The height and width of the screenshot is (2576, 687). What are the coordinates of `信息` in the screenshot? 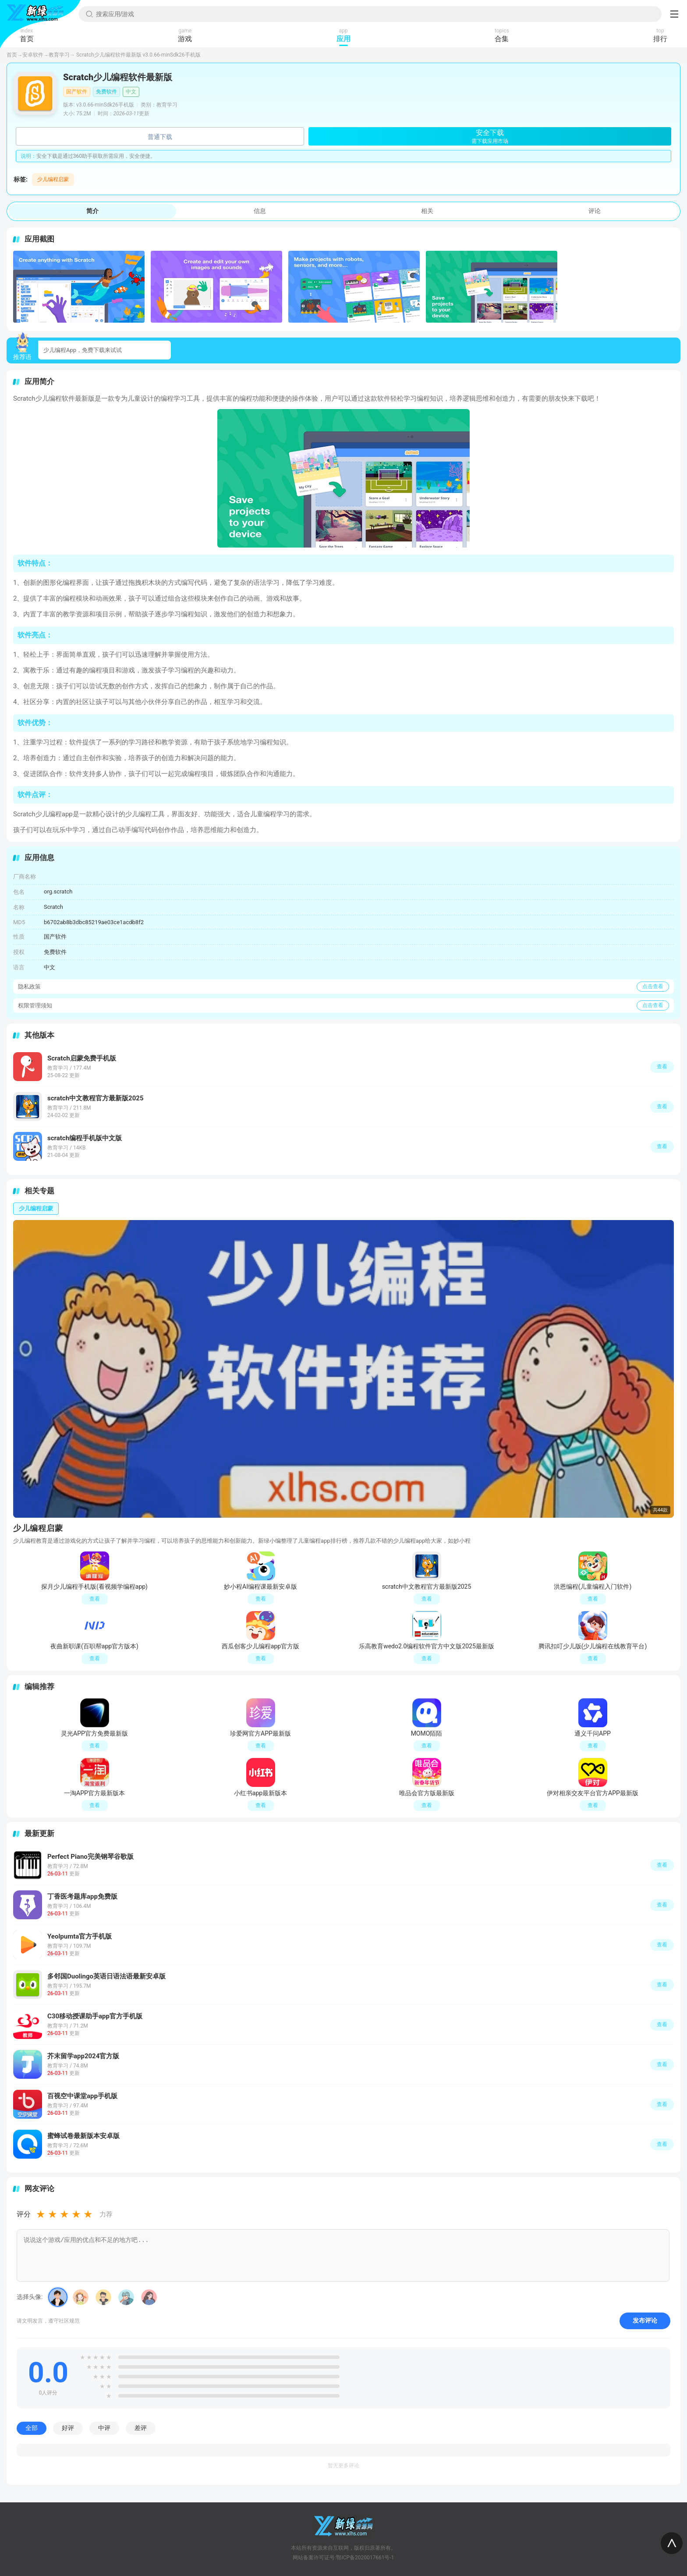 It's located at (260, 210).